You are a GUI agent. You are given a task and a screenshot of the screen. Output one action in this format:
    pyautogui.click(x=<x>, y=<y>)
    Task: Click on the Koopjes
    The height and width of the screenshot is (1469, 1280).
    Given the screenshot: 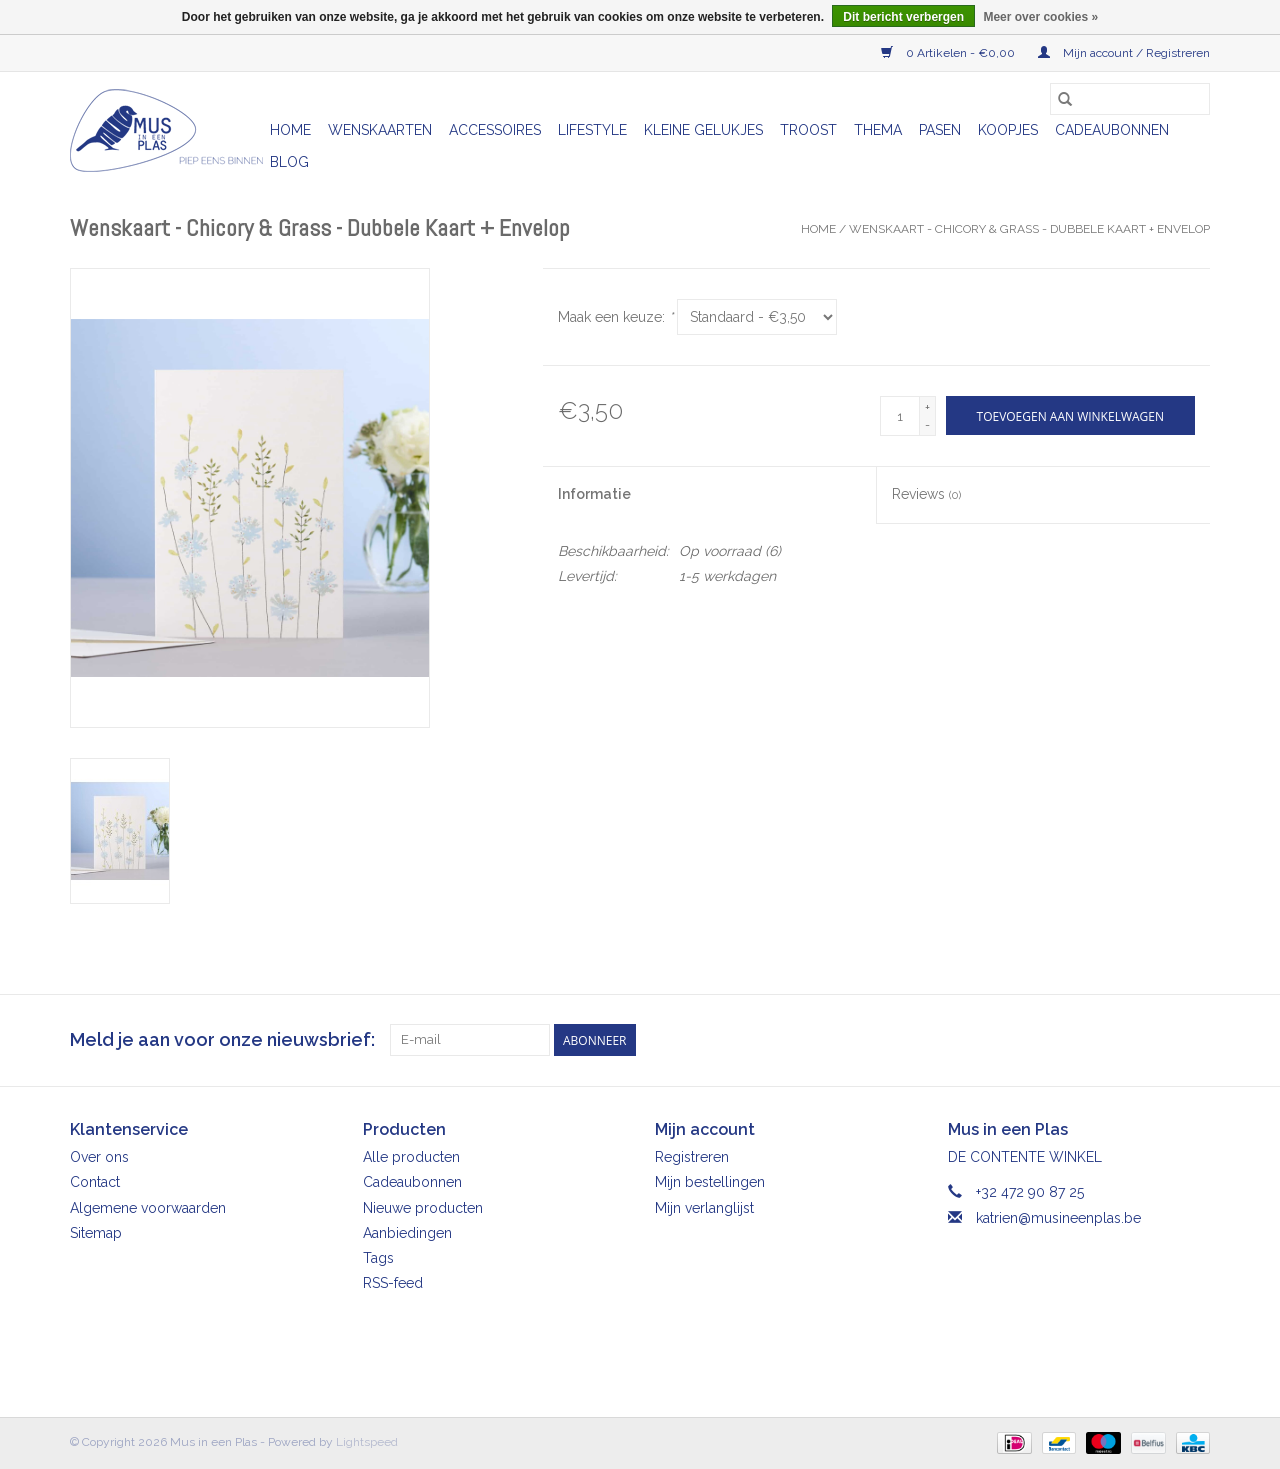 What is the action you would take?
    pyautogui.click(x=1008, y=130)
    